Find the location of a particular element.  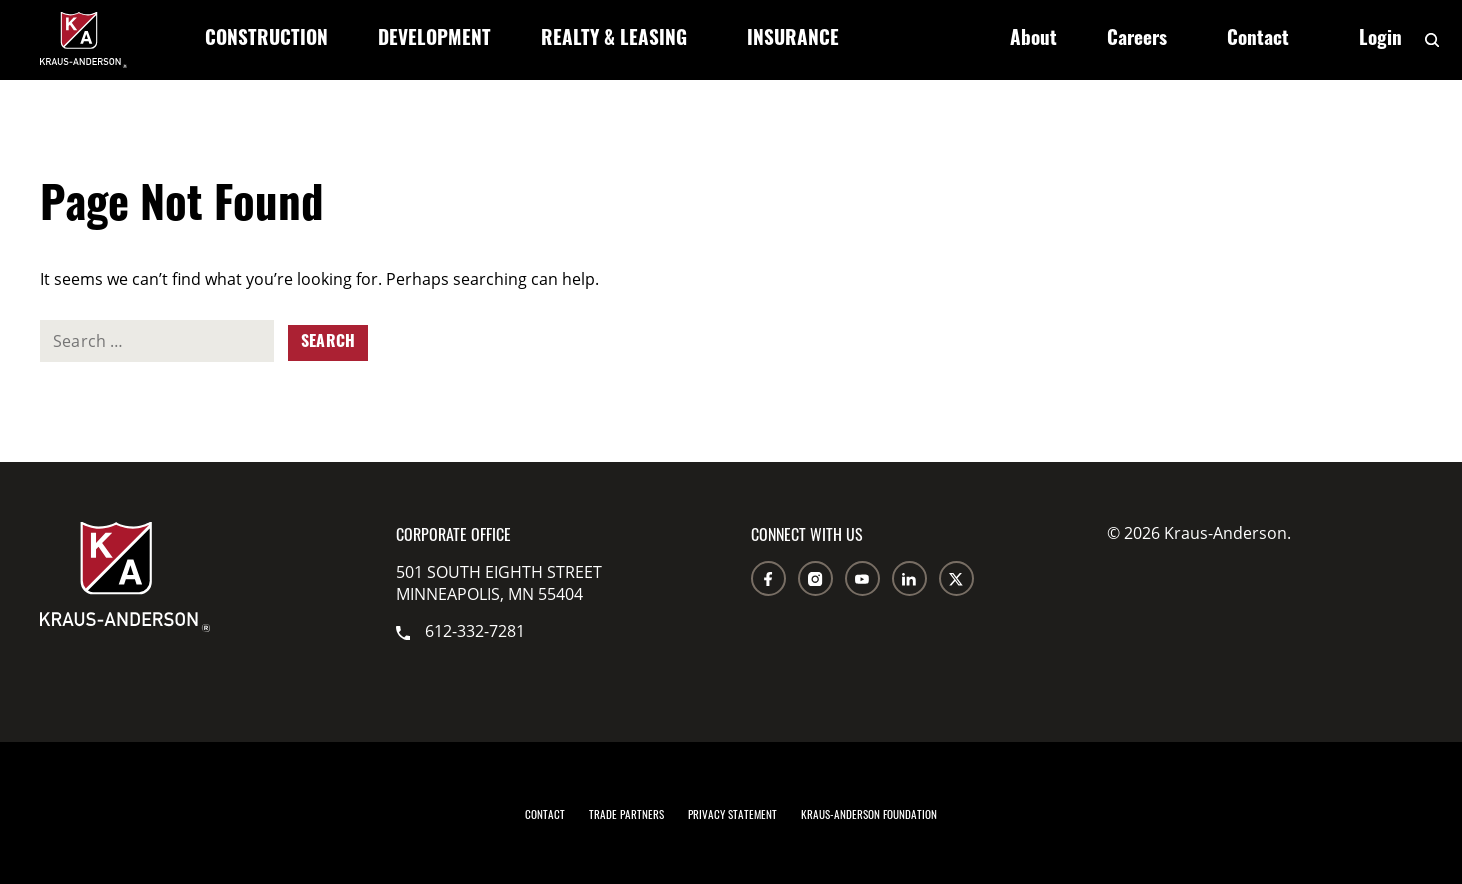

Realty & Leasing is located at coordinates (614, 40).